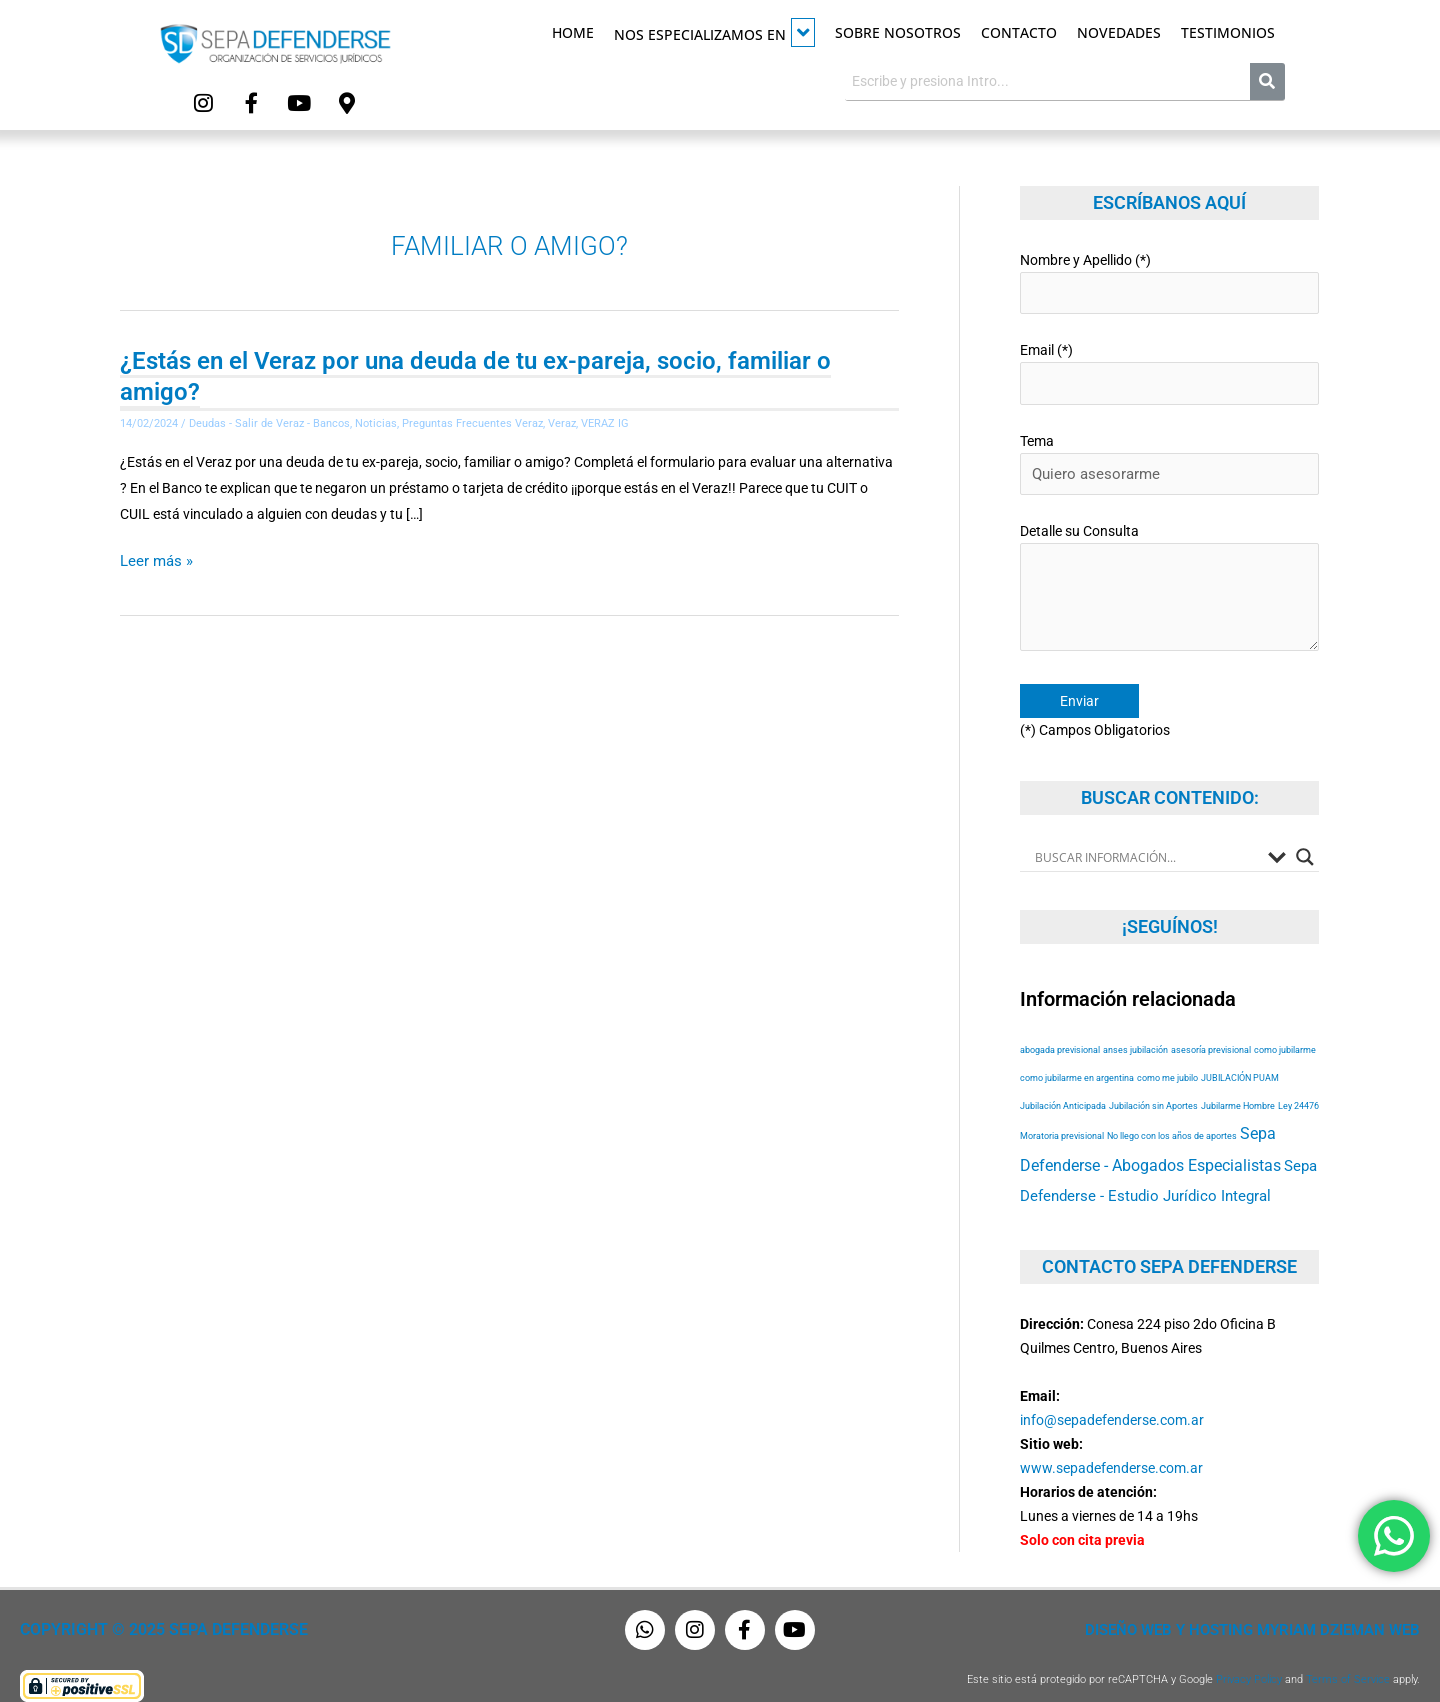 The image size is (1440, 1702). What do you see at coordinates (1060, 1029) in the screenshot?
I see `abogada previsional [abogada previsional (53 elementos)]` at bounding box center [1060, 1029].